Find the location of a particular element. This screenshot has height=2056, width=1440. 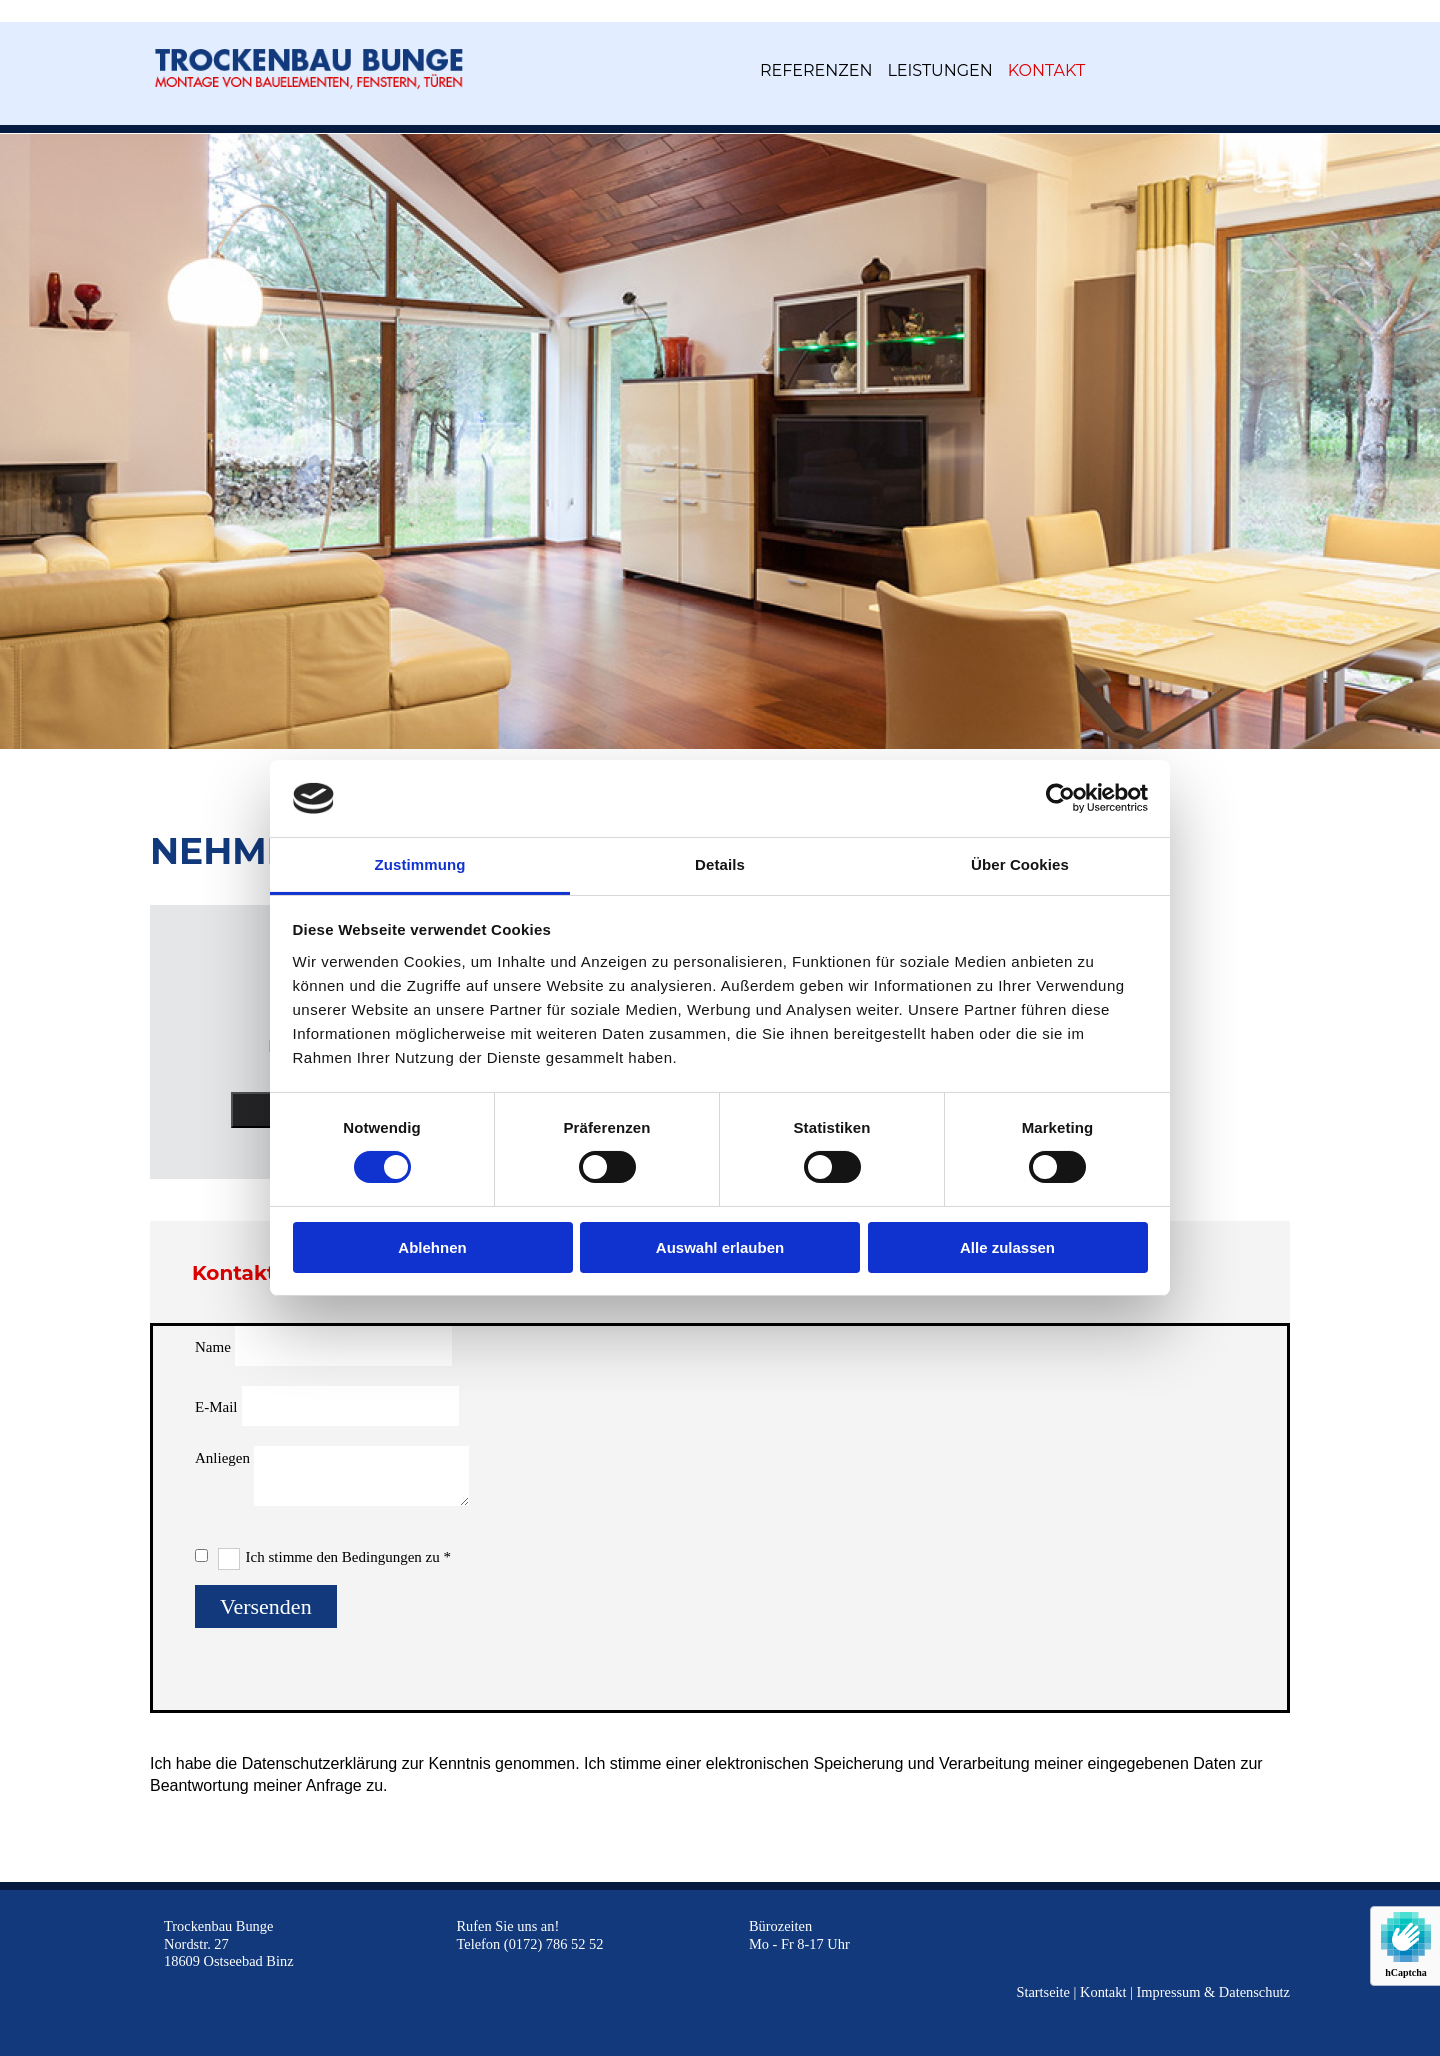

Kontakt is located at coordinates (1046, 70).